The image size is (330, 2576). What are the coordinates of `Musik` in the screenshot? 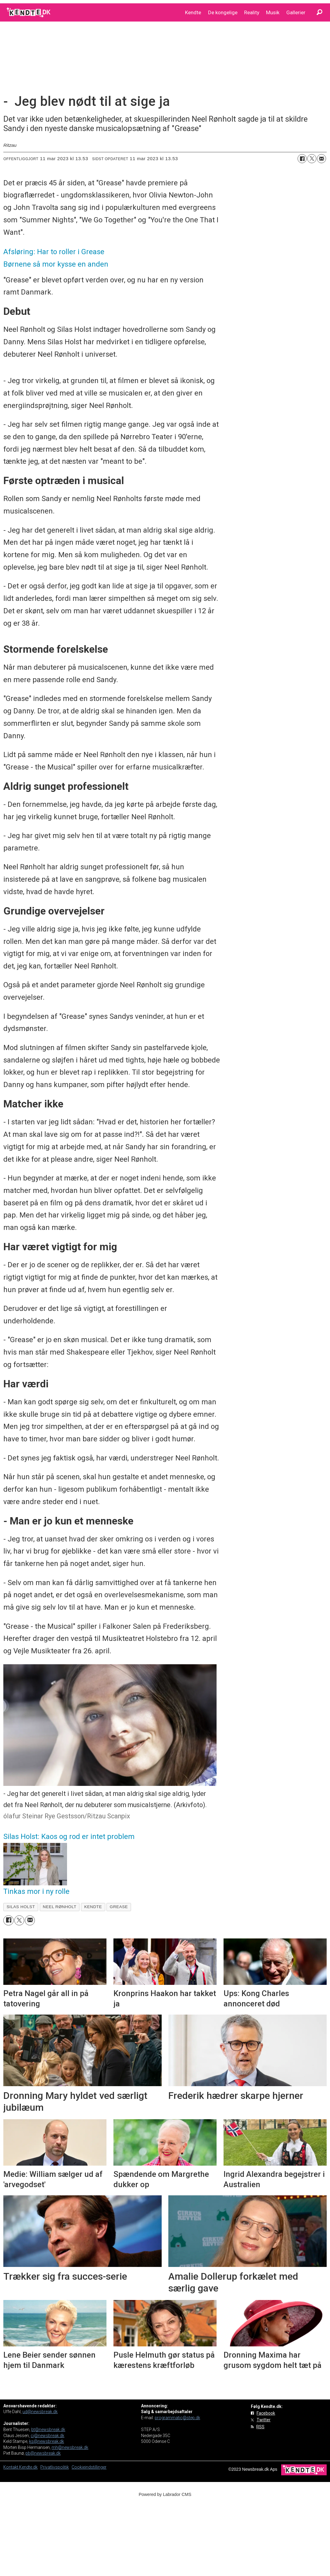 It's located at (272, 12).